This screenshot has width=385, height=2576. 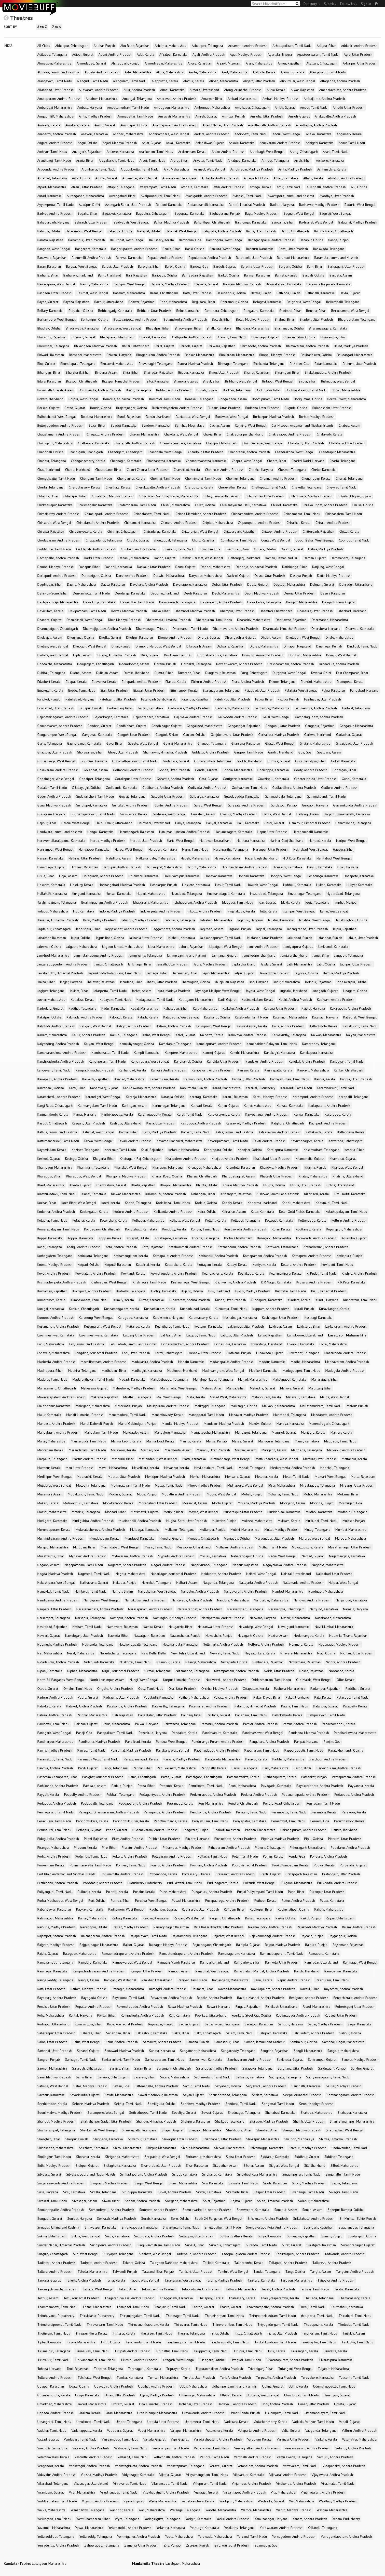 What do you see at coordinates (185, 2430) in the screenshot?
I see `Vaijapur, Maharashtra` at bounding box center [185, 2430].